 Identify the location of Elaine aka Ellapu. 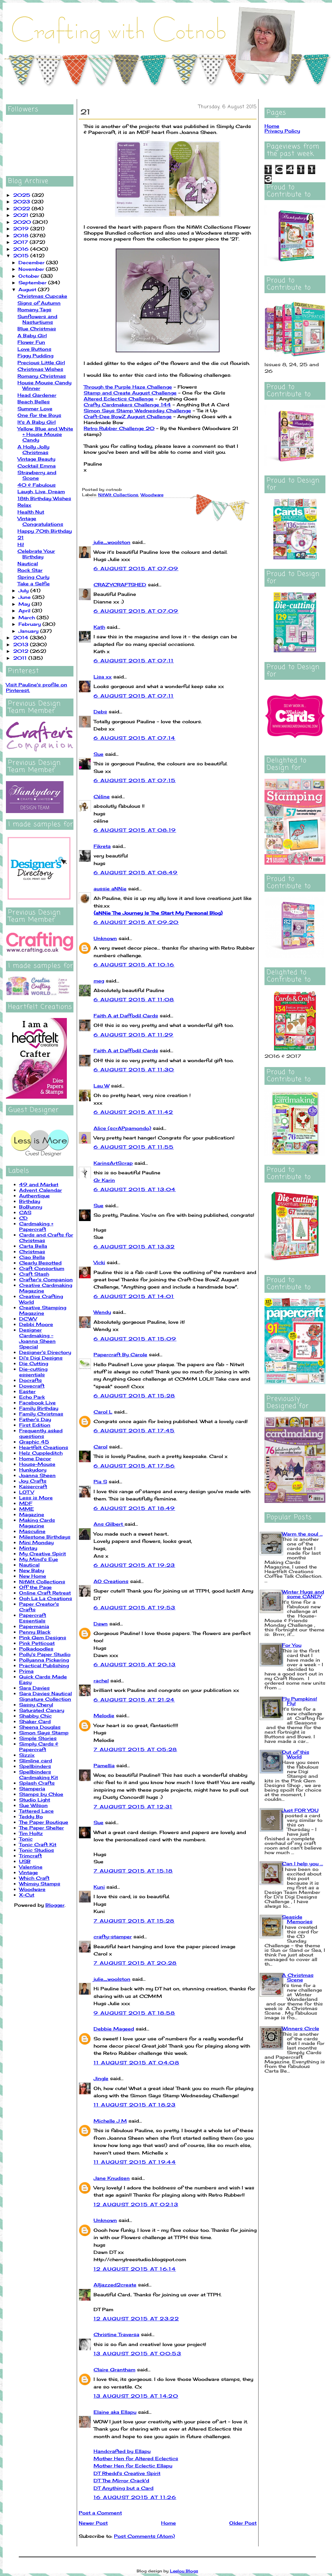
(115, 2412).